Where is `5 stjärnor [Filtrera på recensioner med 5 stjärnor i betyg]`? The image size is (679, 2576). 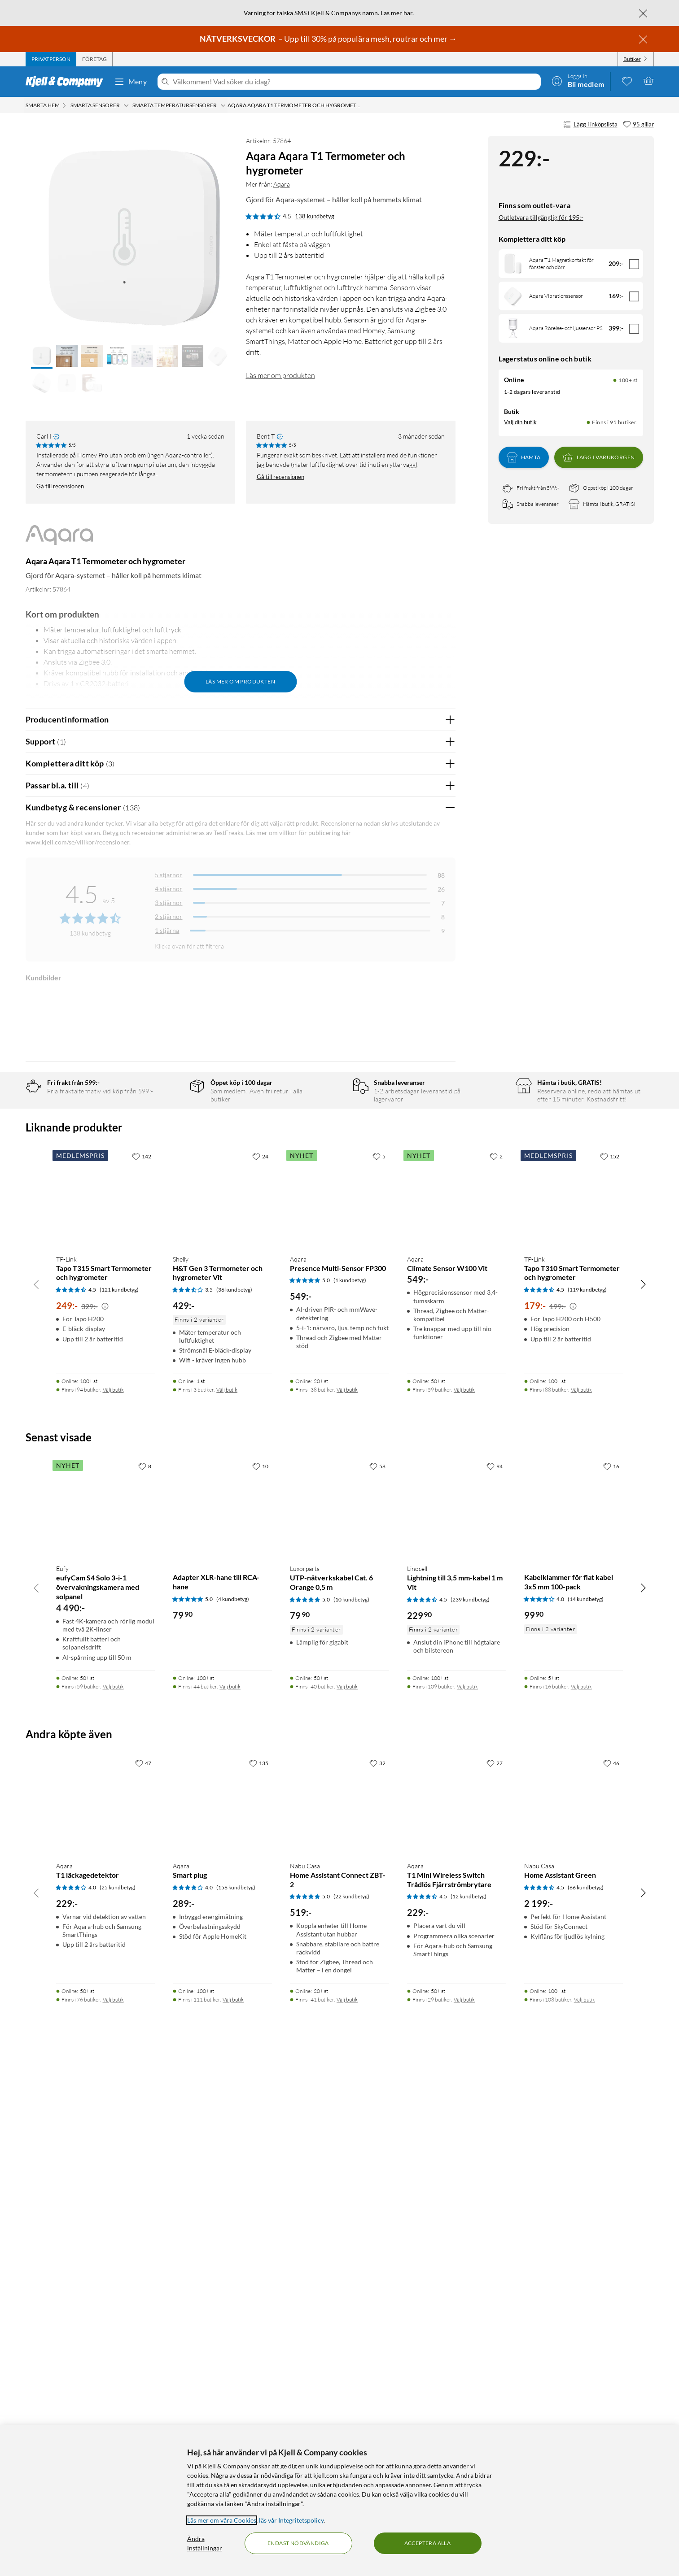
5 stjärnor [Filtrera på recensioner med 5 stjärnor i betyg] is located at coordinates (168, 875).